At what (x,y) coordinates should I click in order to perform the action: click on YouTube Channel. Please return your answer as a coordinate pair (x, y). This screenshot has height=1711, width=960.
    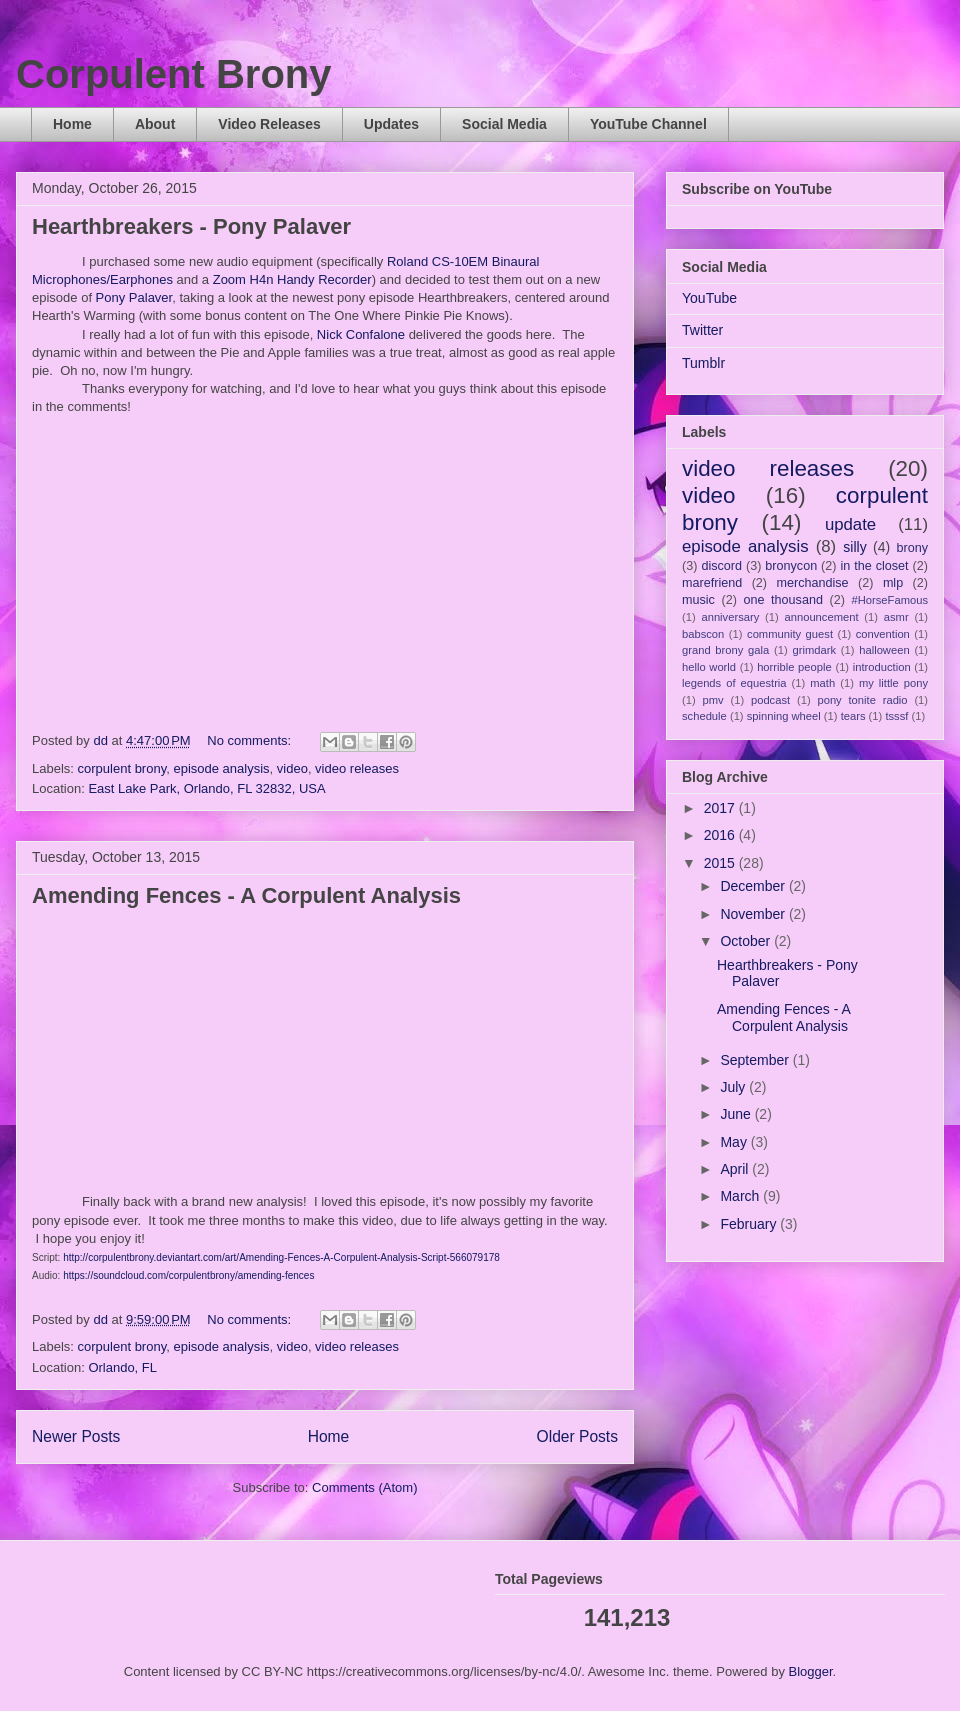
    Looking at the image, I should click on (648, 124).